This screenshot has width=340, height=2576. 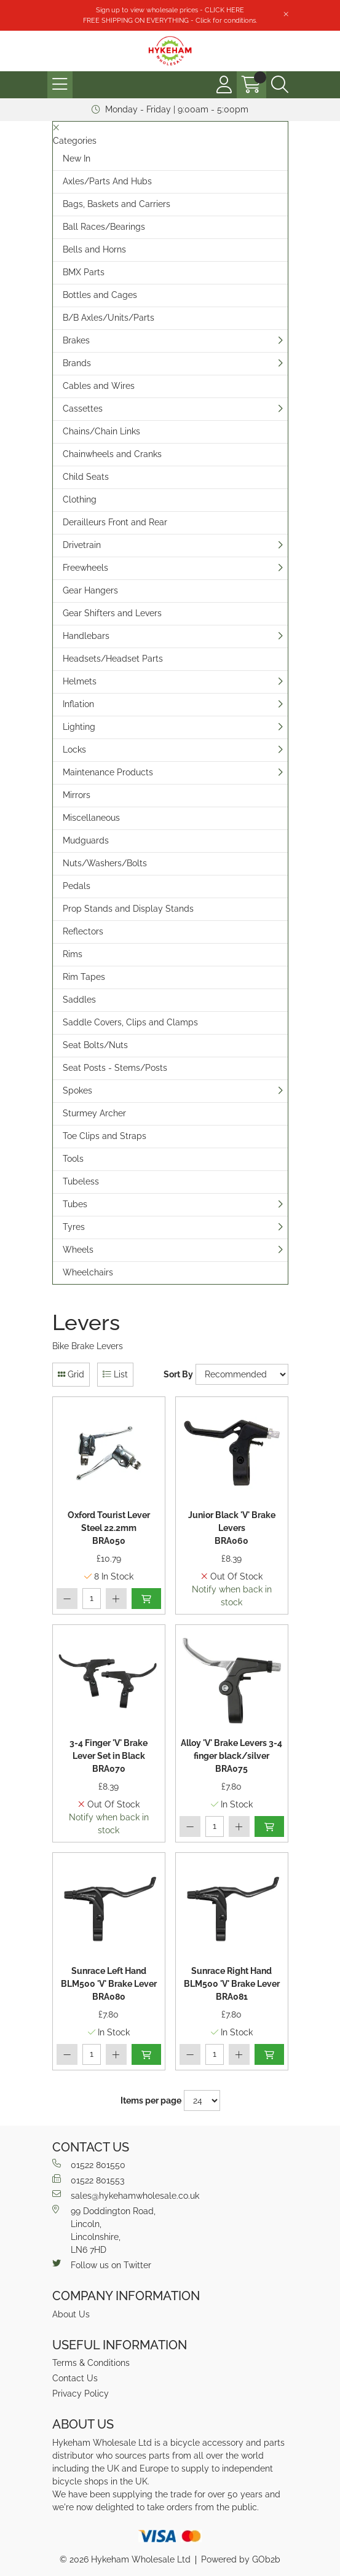 What do you see at coordinates (130, 1022) in the screenshot?
I see `Saddle Covers, Clips and Clamps` at bounding box center [130, 1022].